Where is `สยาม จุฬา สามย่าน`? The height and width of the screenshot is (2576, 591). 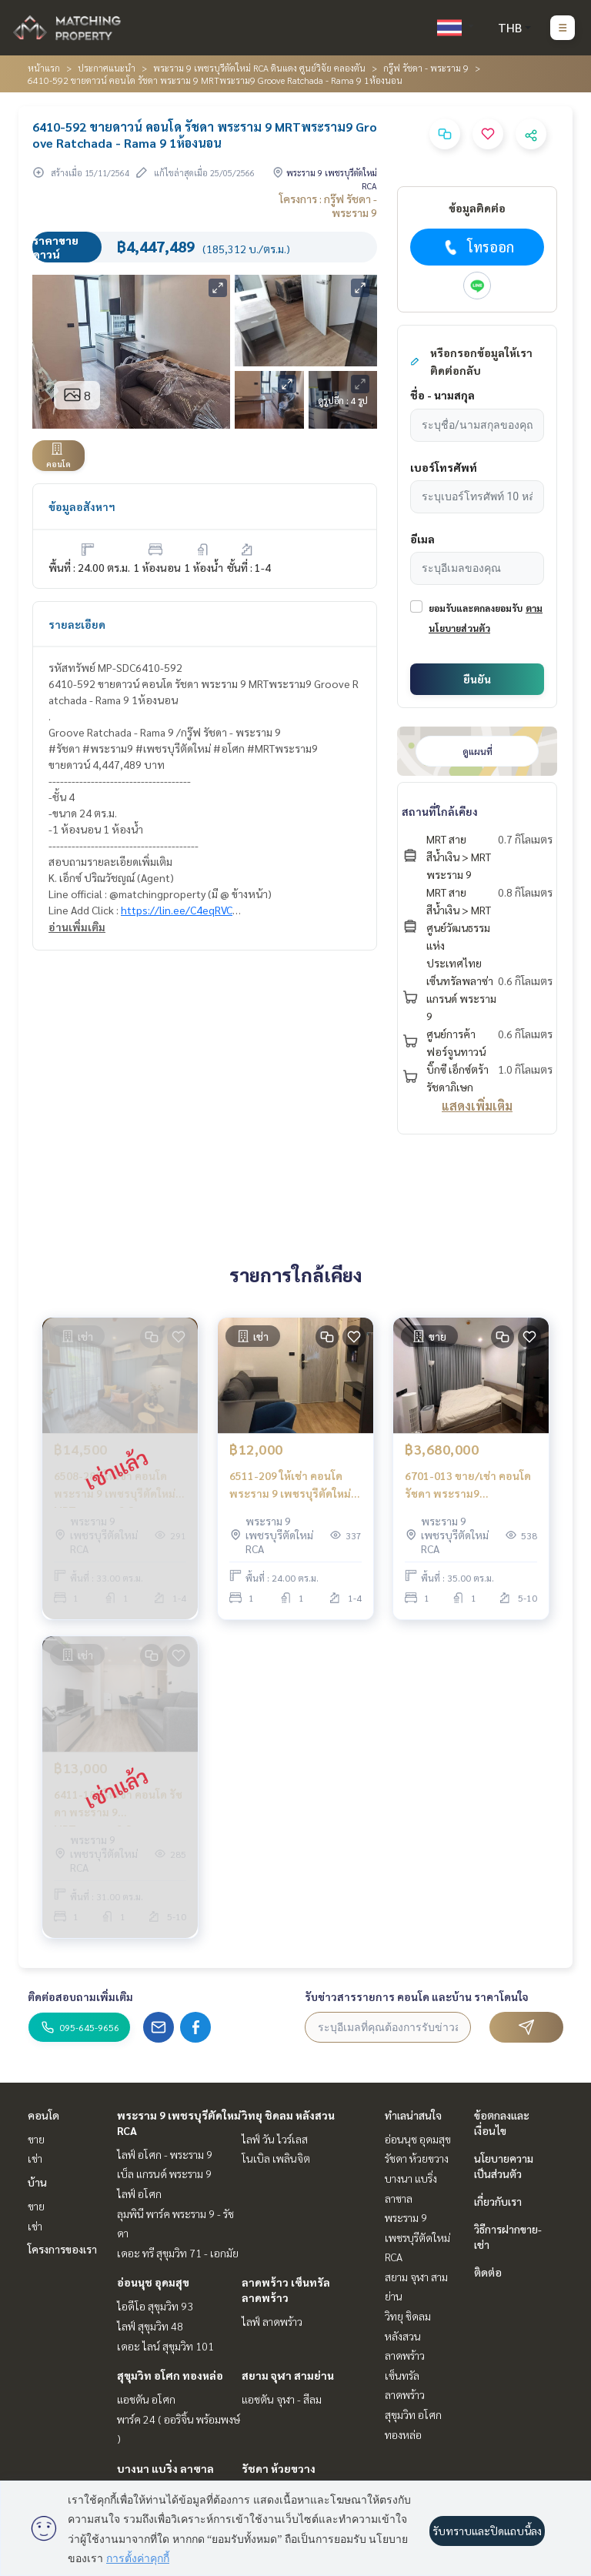
สยาม จุฬา สามย่าน is located at coordinates (288, 2375).